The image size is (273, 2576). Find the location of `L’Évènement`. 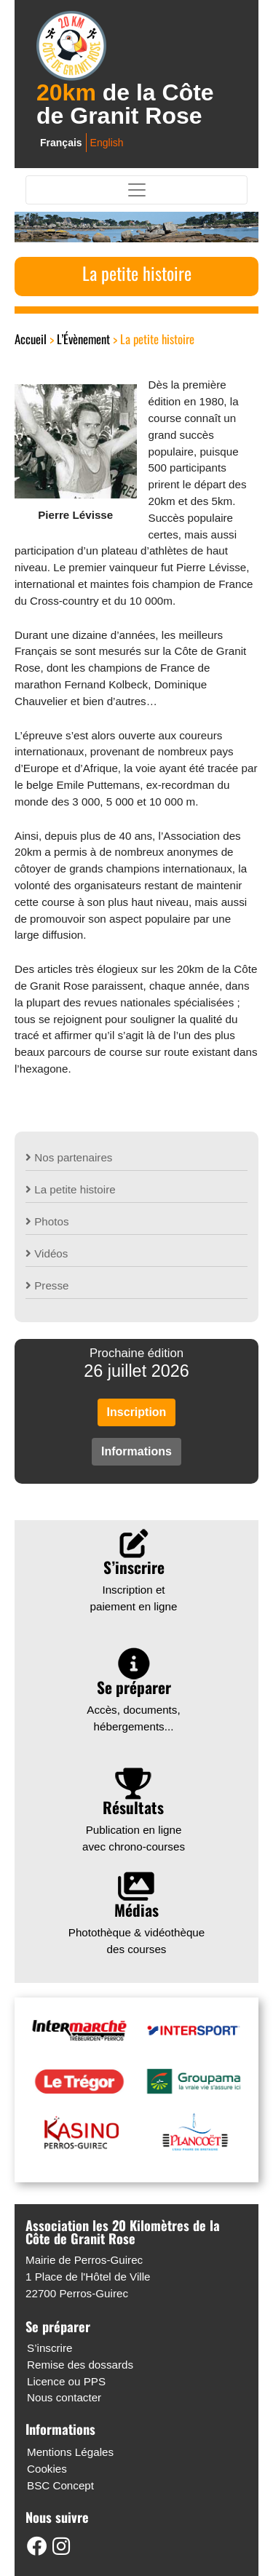

L’Évènement is located at coordinates (83, 339).